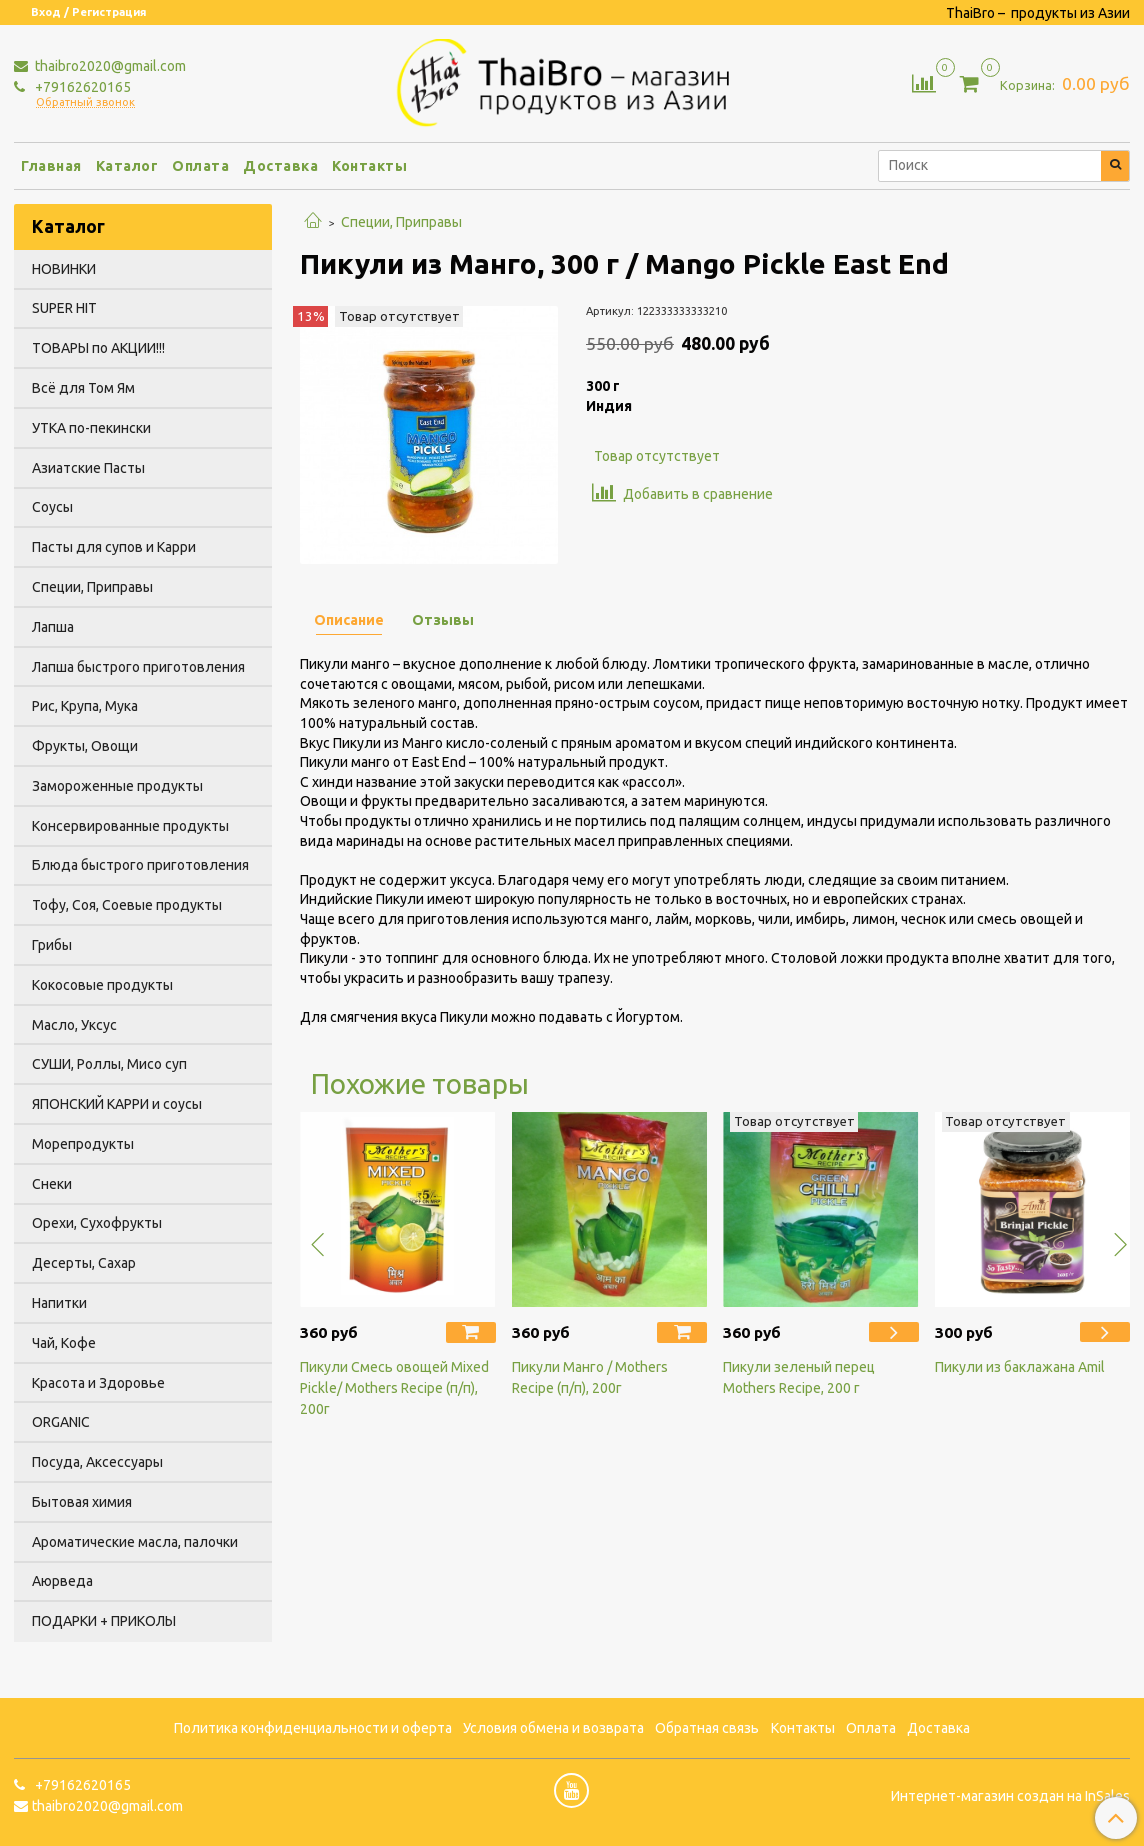 Image resolution: width=1144 pixels, height=1846 pixels. Describe the element at coordinates (401, 222) in the screenshot. I see `Специи, Приправы` at that location.